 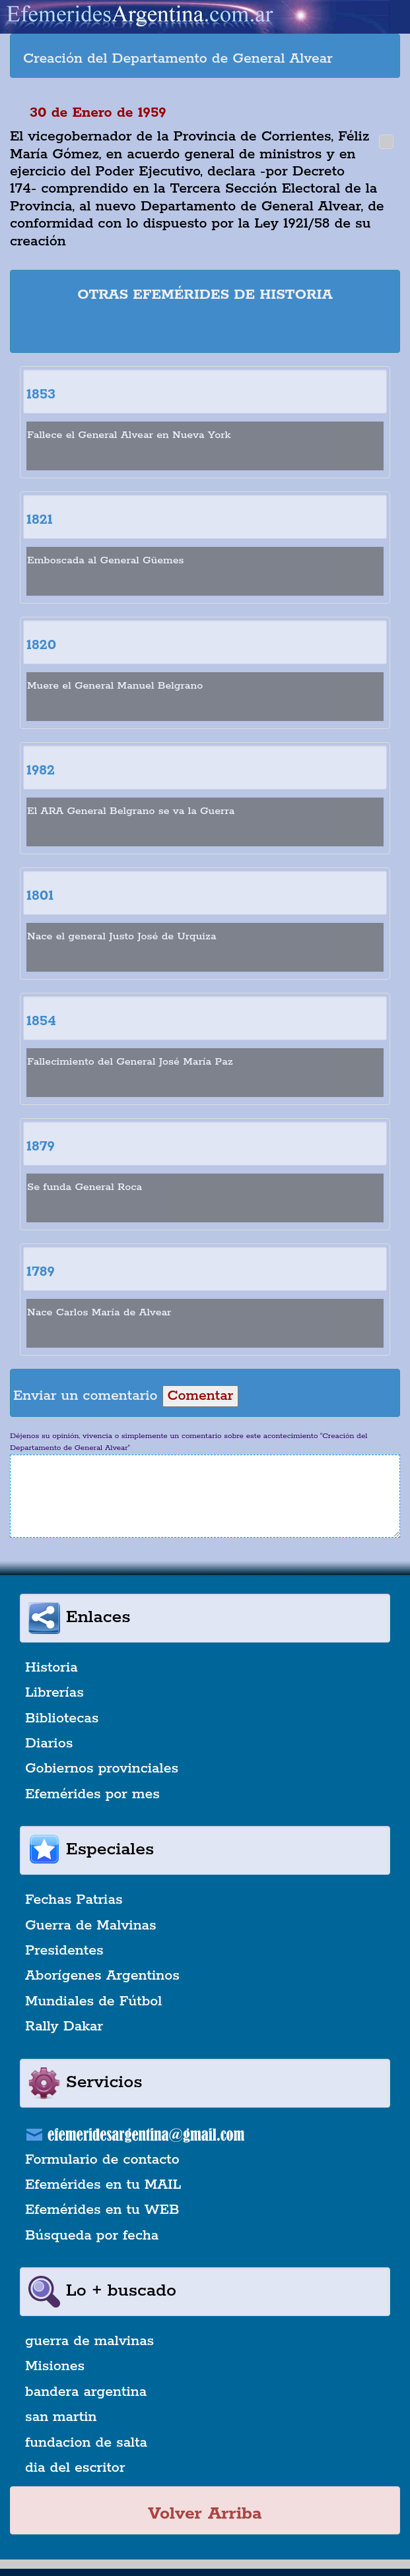 What do you see at coordinates (51, 1667) in the screenshot?
I see `Historia` at bounding box center [51, 1667].